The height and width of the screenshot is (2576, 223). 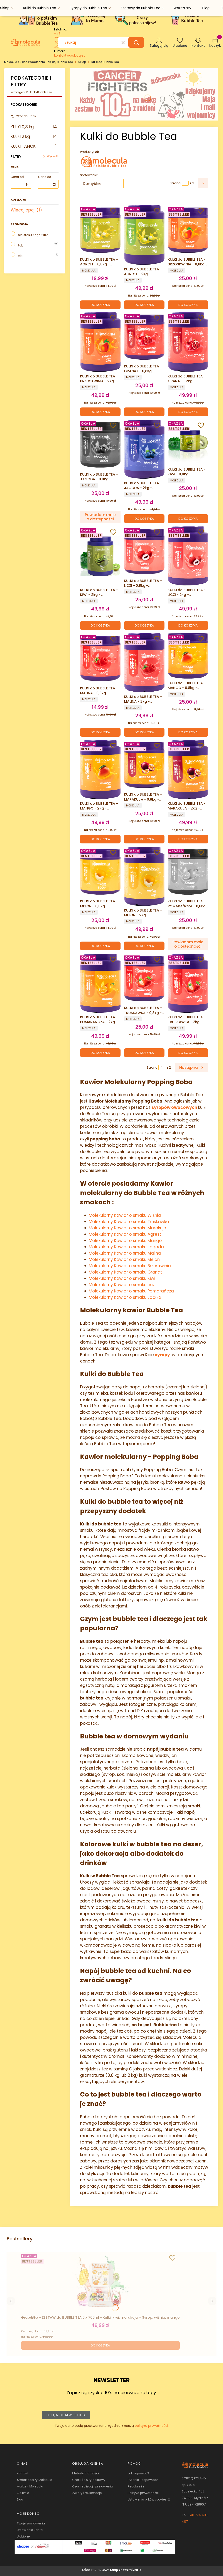 What do you see at coordinates (34, 2480) in the screenshot?
I see `Ambasadorzy Molecula` at bounding box center [34, 2480].